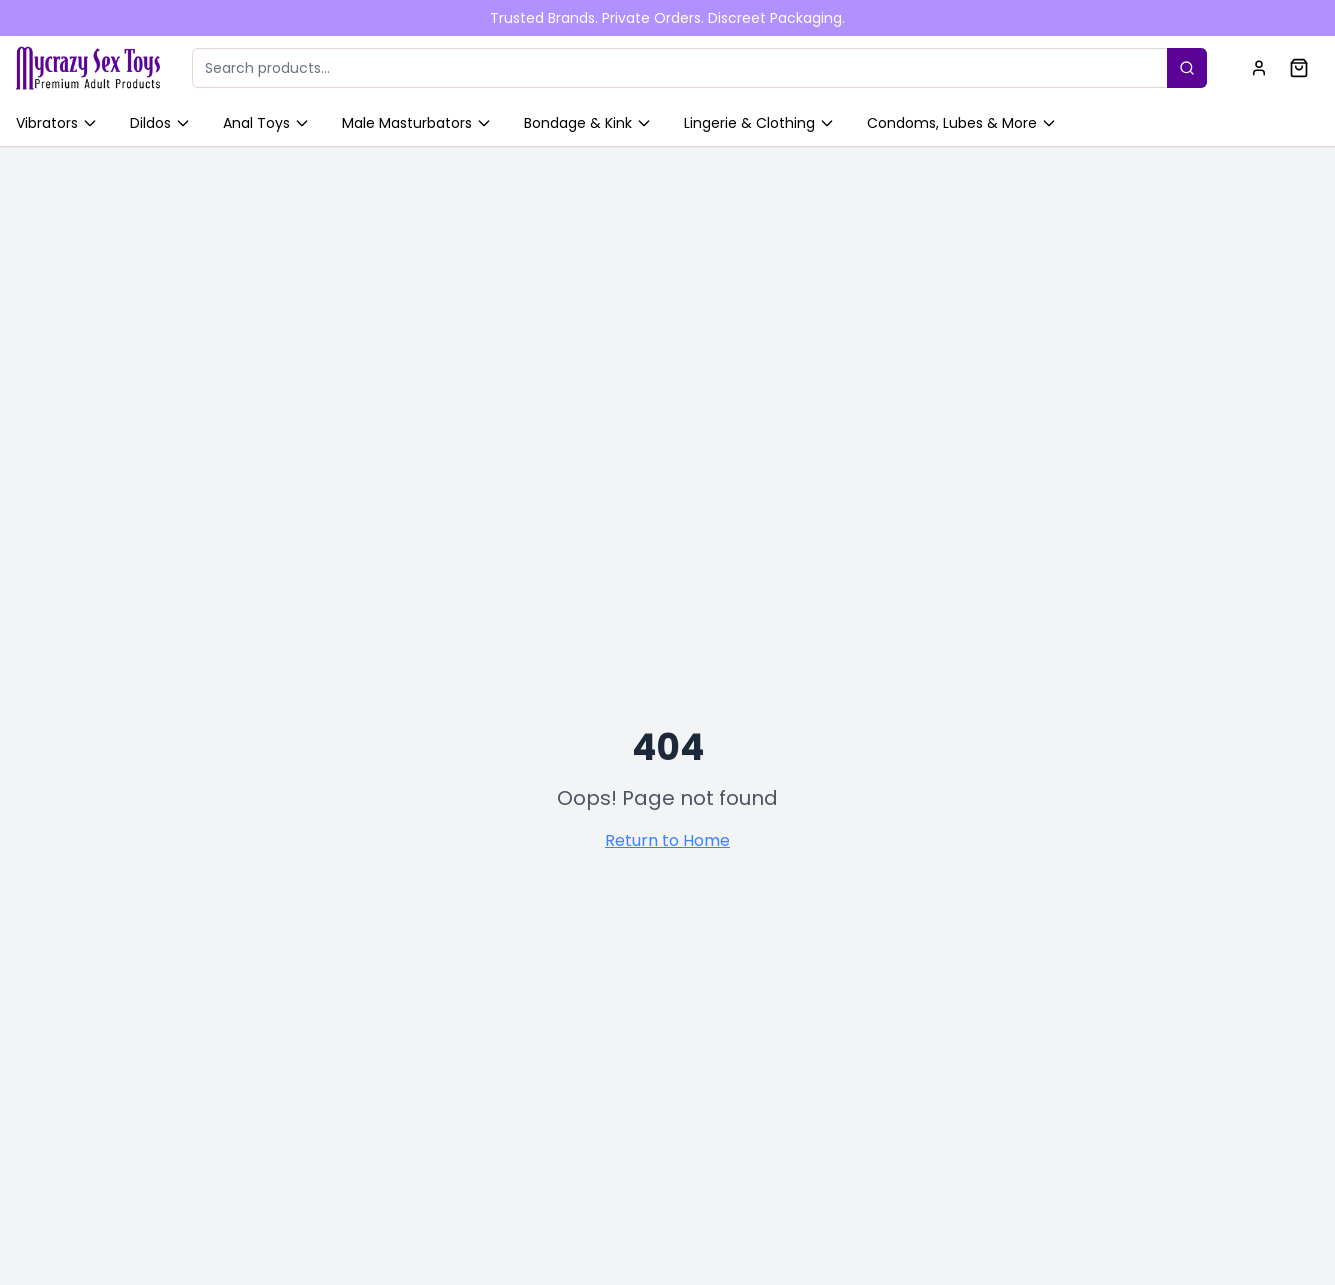 The image size is (1335, 1285). What do you see at coordinates (667, 840) in the screenshot?
I see `Return to Home` at bounding box center [667, 840].